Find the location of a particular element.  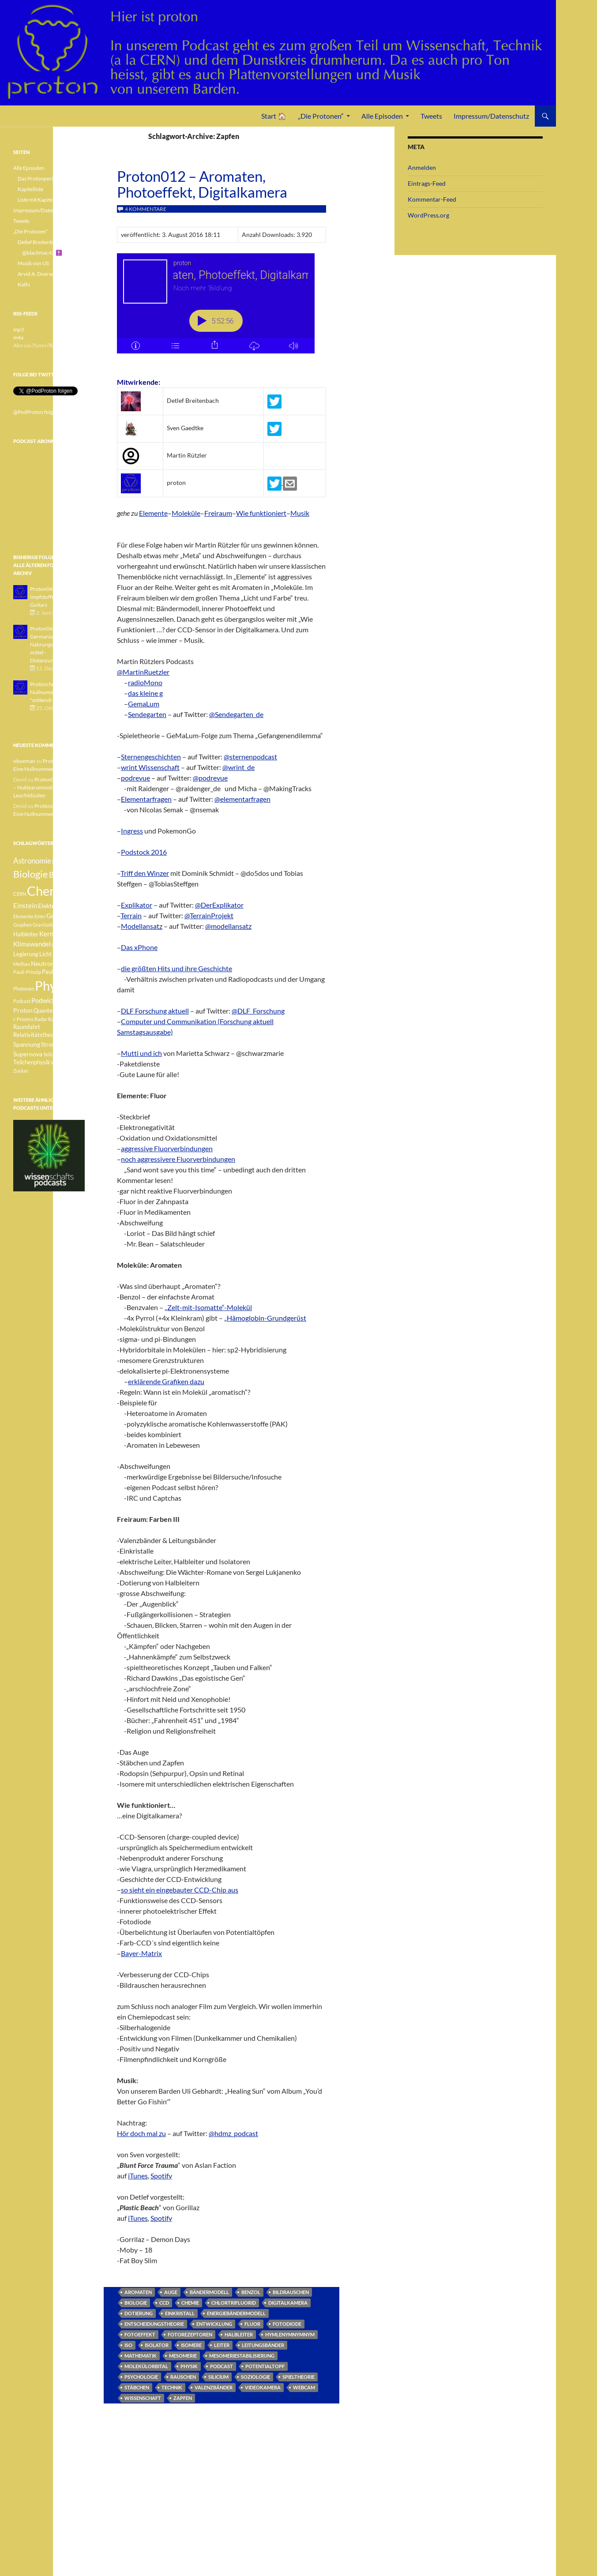

CERN [CERN (3 Einträge)] is located at coordinates (19, 894).